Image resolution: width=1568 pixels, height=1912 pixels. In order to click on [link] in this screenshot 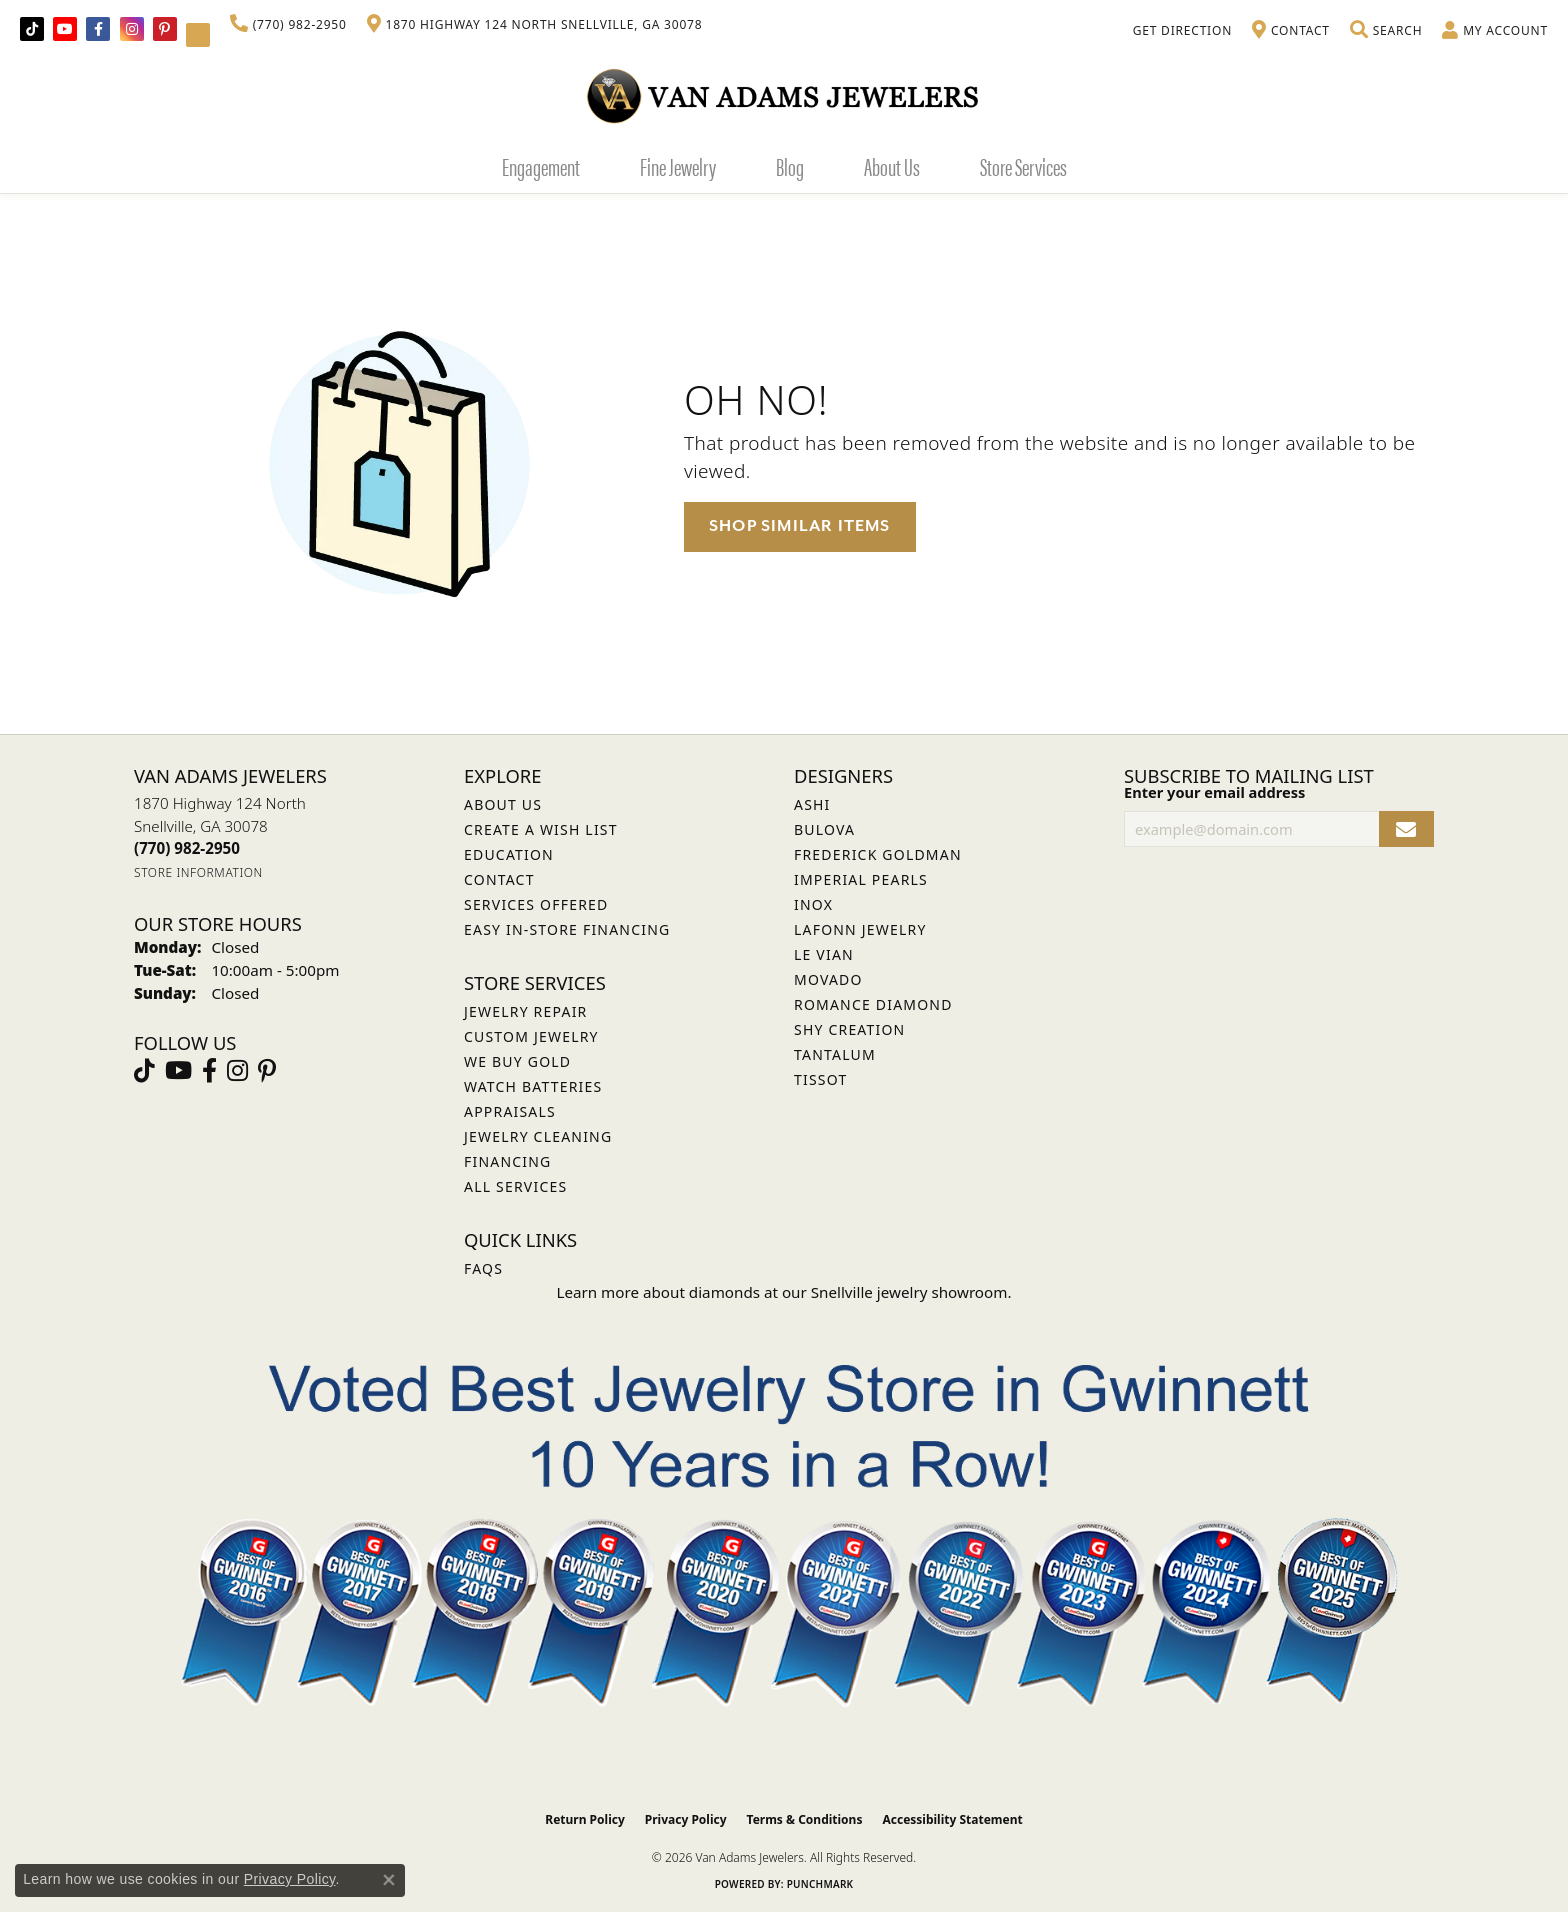, I will do `click(288, 25)`.